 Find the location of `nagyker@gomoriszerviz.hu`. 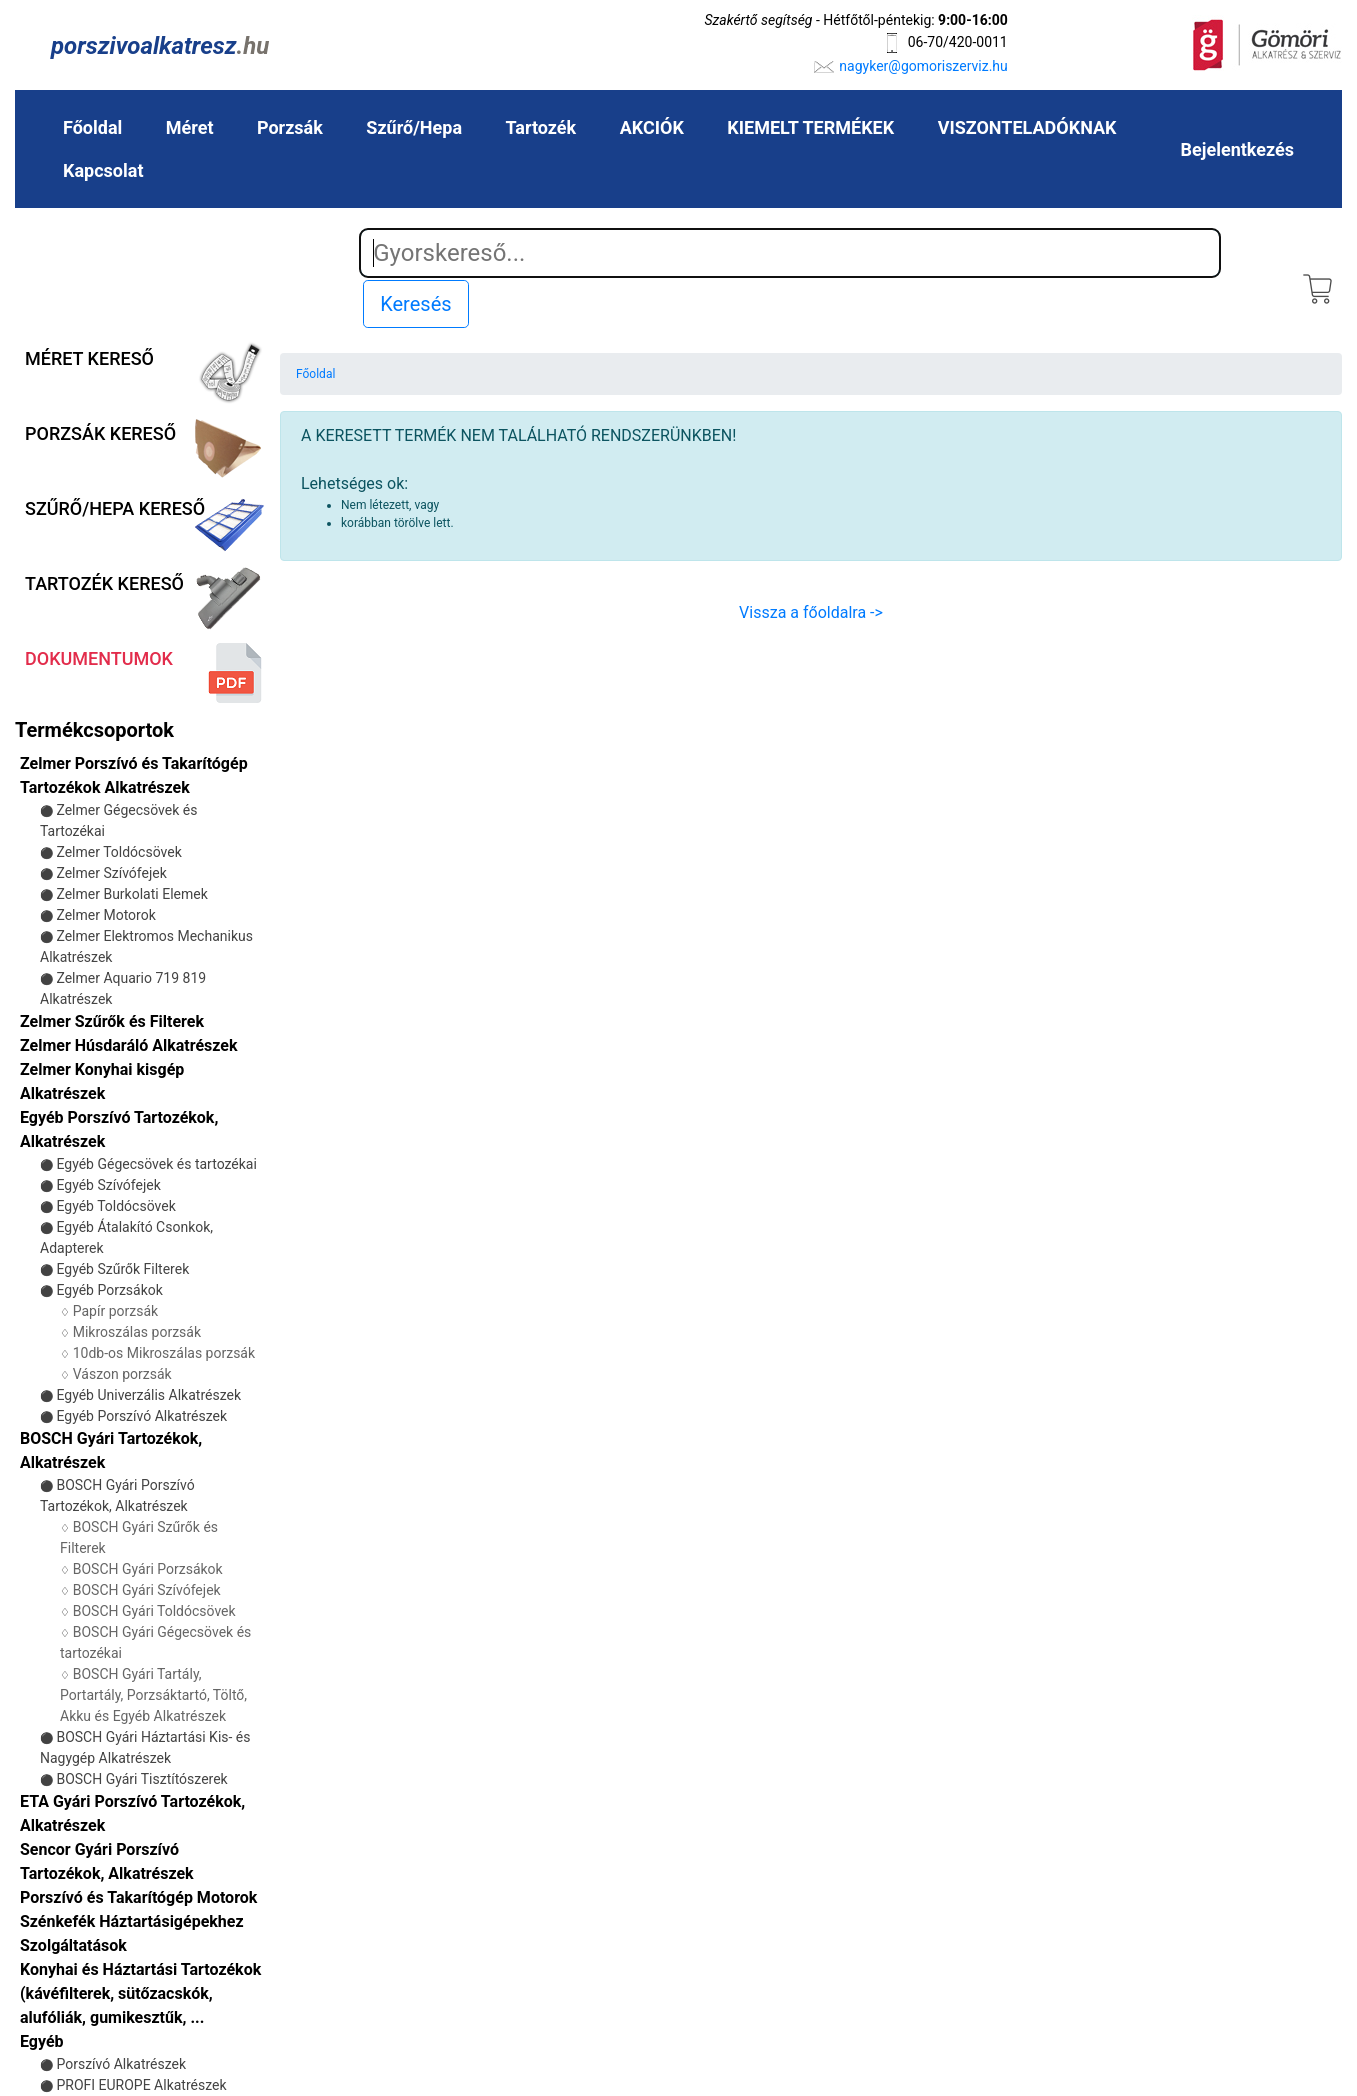

nagyker@gomoriszerviz.hu is located at coordinates (923, 66).